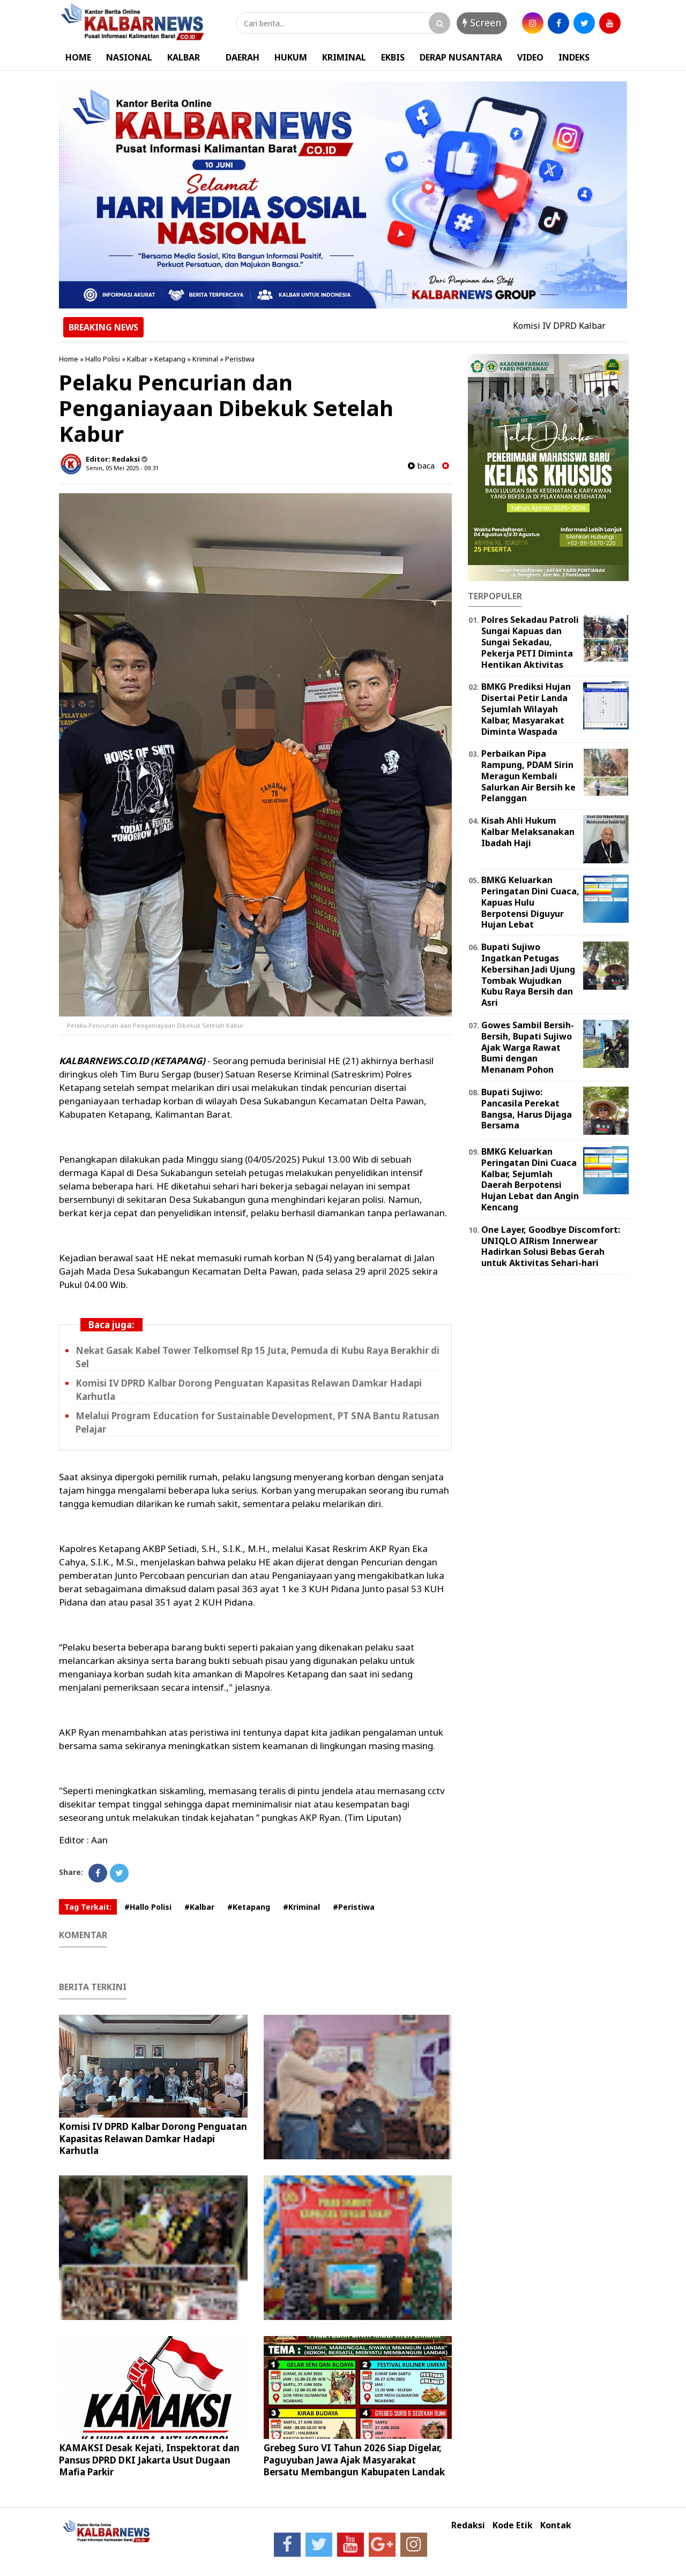  What do you see at coordinates (148, 1907) in the screenshot?
I see `#Hallo Polisi` at bounding box center [148, 1907].